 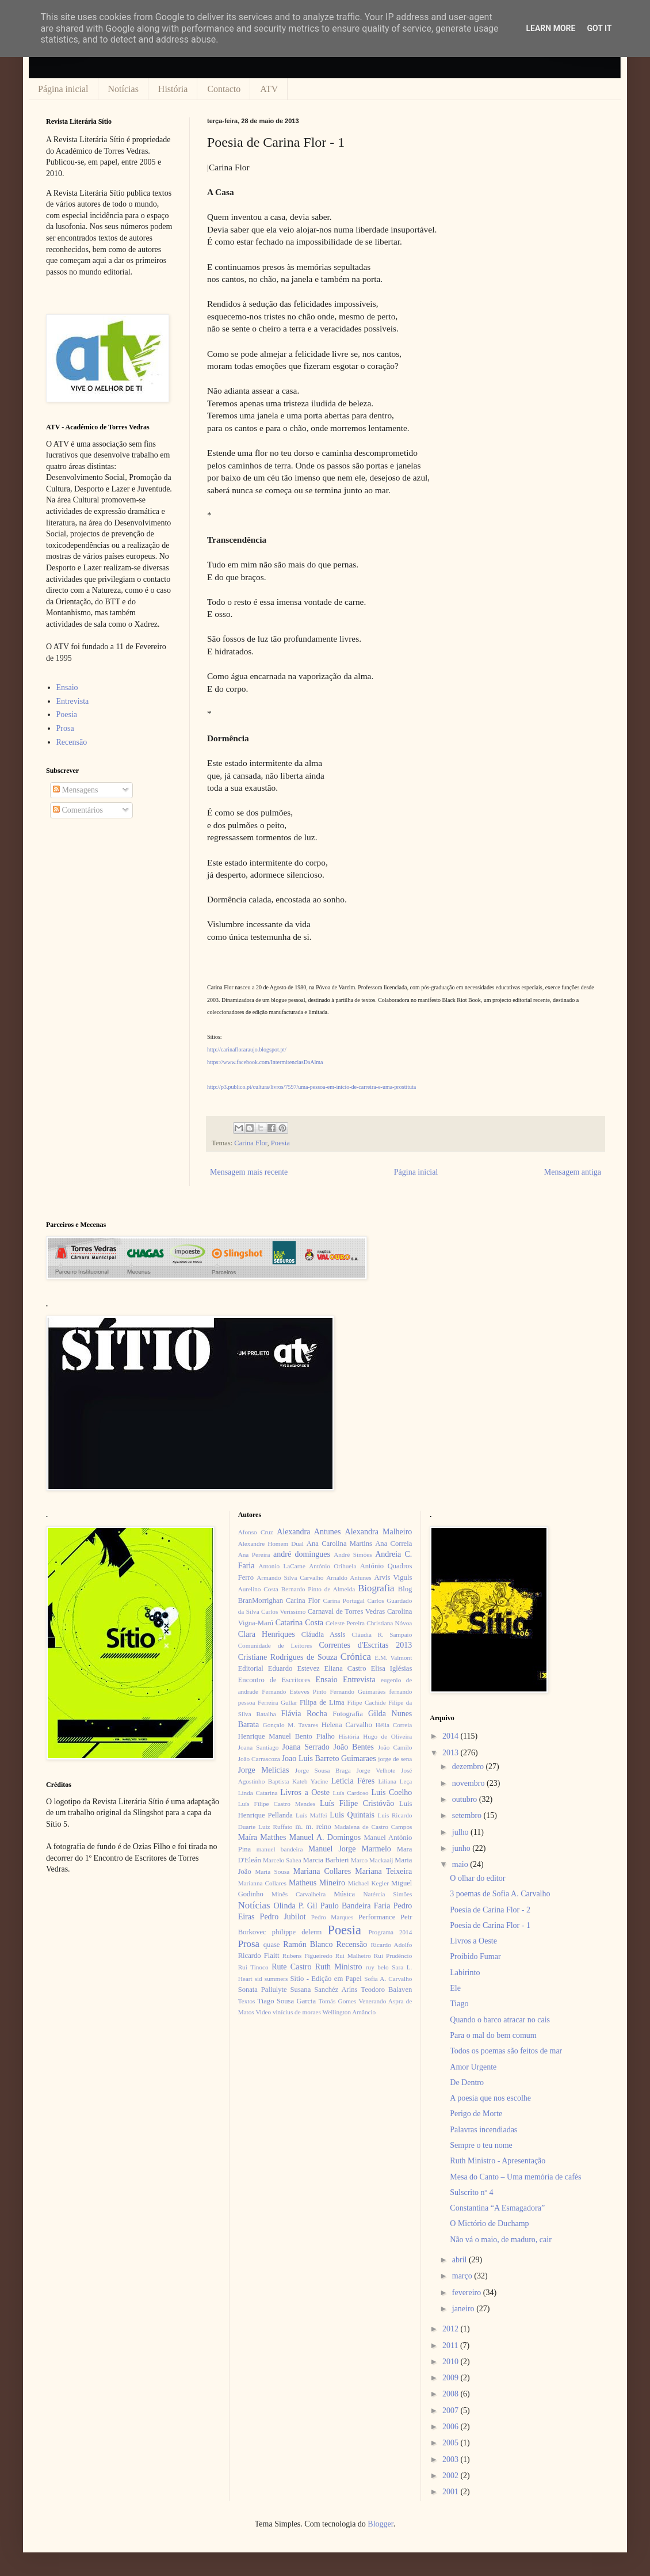 I want to click on História, so click(x=173, y=89).